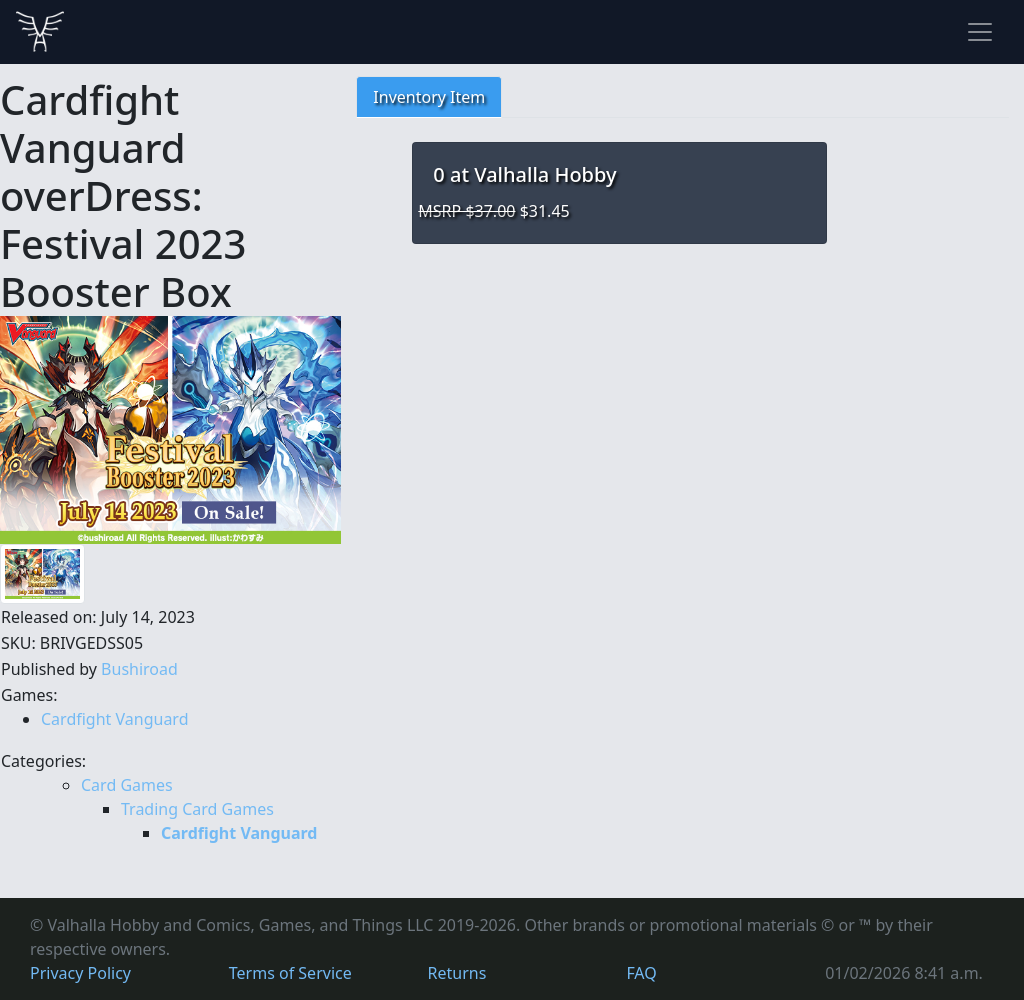  Describe the element at coordinates (80, 973) in the screenshot. I see `Privacy Policy` at that location.